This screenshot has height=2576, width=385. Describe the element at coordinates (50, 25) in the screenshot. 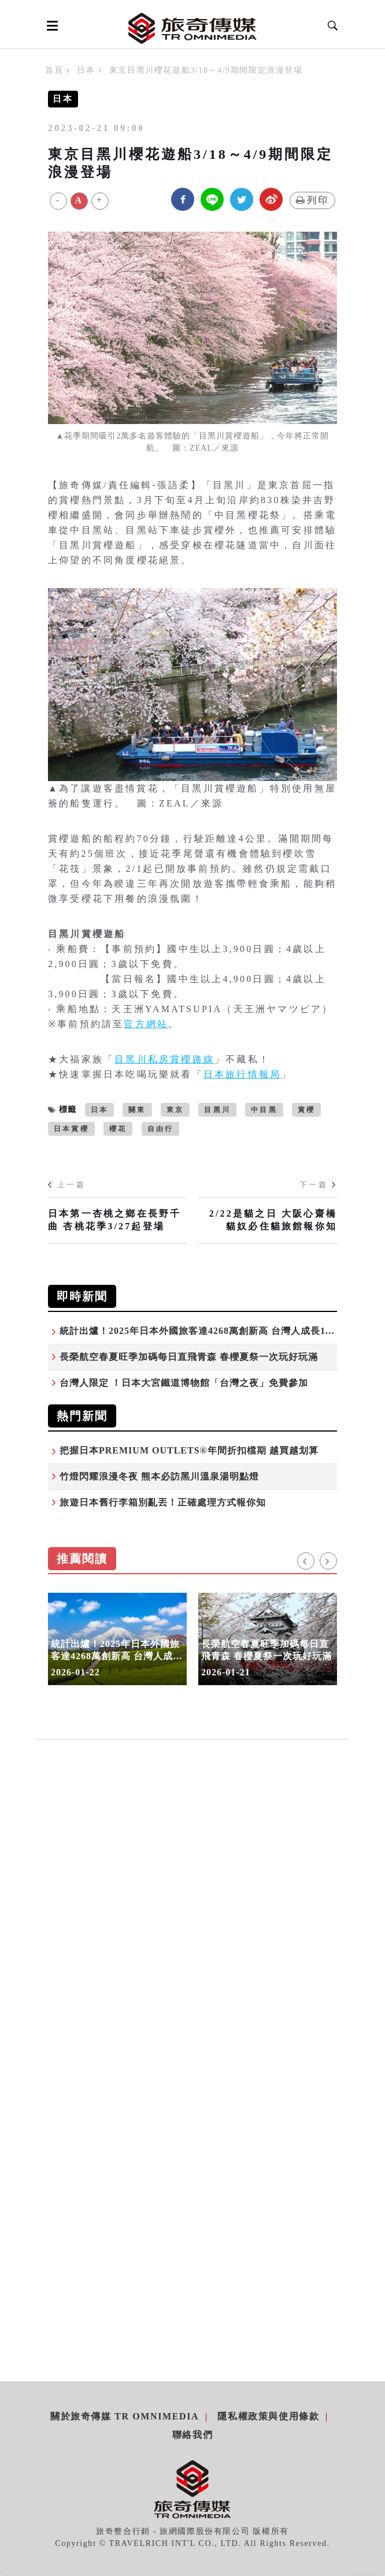

I see `[Open side menu]` at that location.